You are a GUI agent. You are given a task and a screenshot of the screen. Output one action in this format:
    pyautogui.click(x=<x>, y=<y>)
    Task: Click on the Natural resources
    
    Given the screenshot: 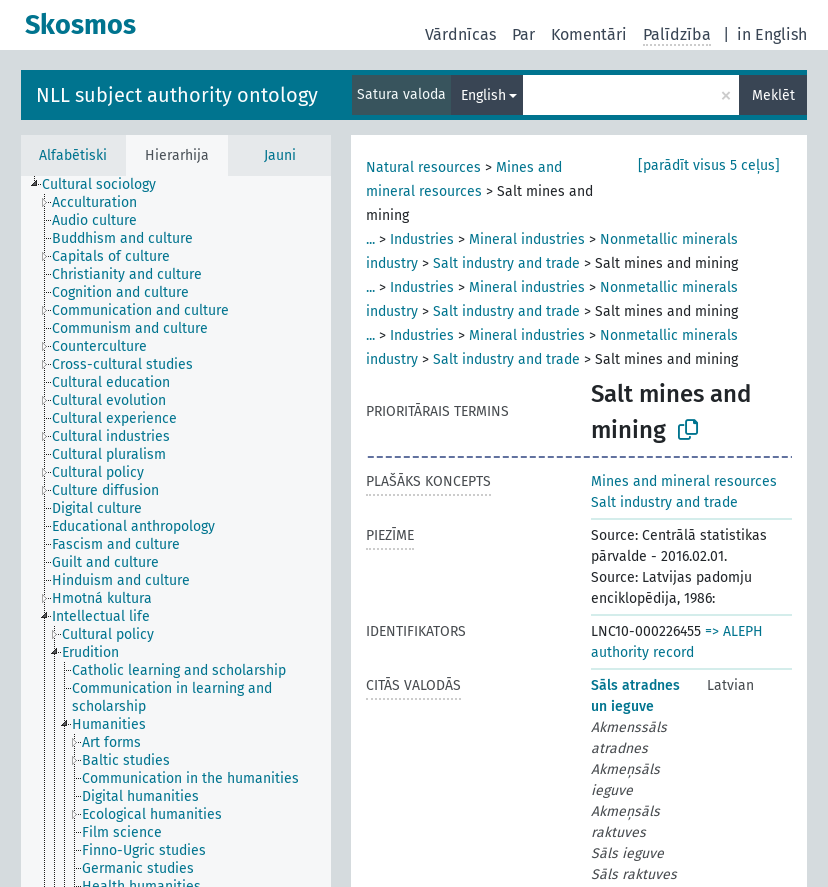 What is the action you would take?
    pyautogui.click(x=423, y=167)
    